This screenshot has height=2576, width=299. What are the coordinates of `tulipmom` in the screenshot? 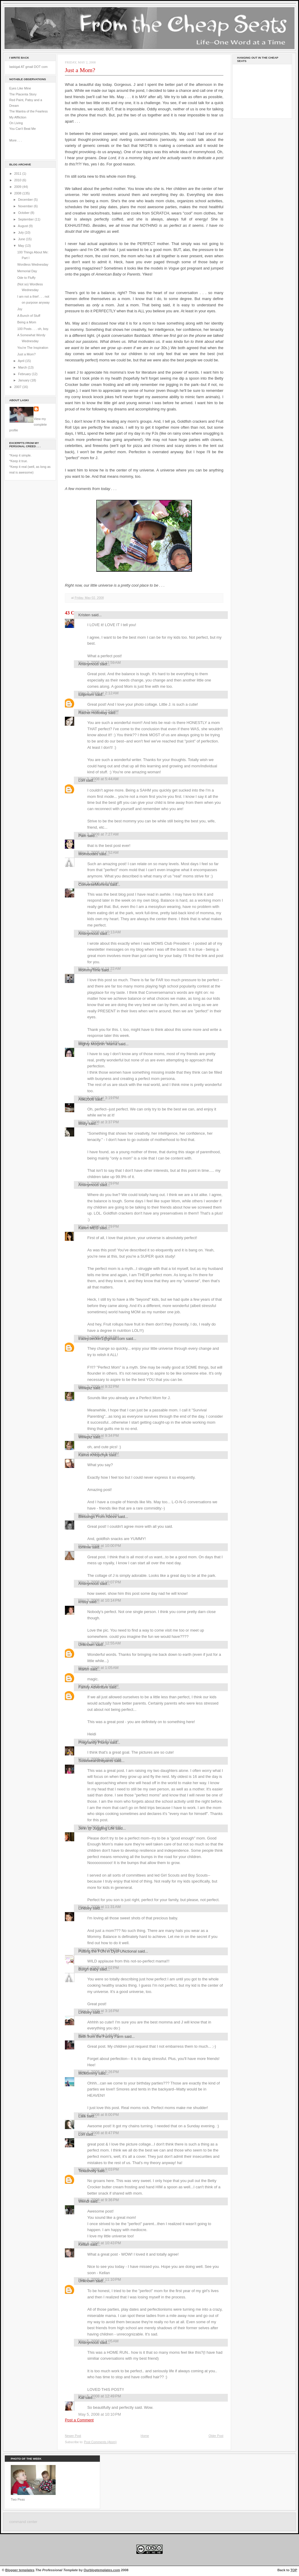 It's located at (86, 694).